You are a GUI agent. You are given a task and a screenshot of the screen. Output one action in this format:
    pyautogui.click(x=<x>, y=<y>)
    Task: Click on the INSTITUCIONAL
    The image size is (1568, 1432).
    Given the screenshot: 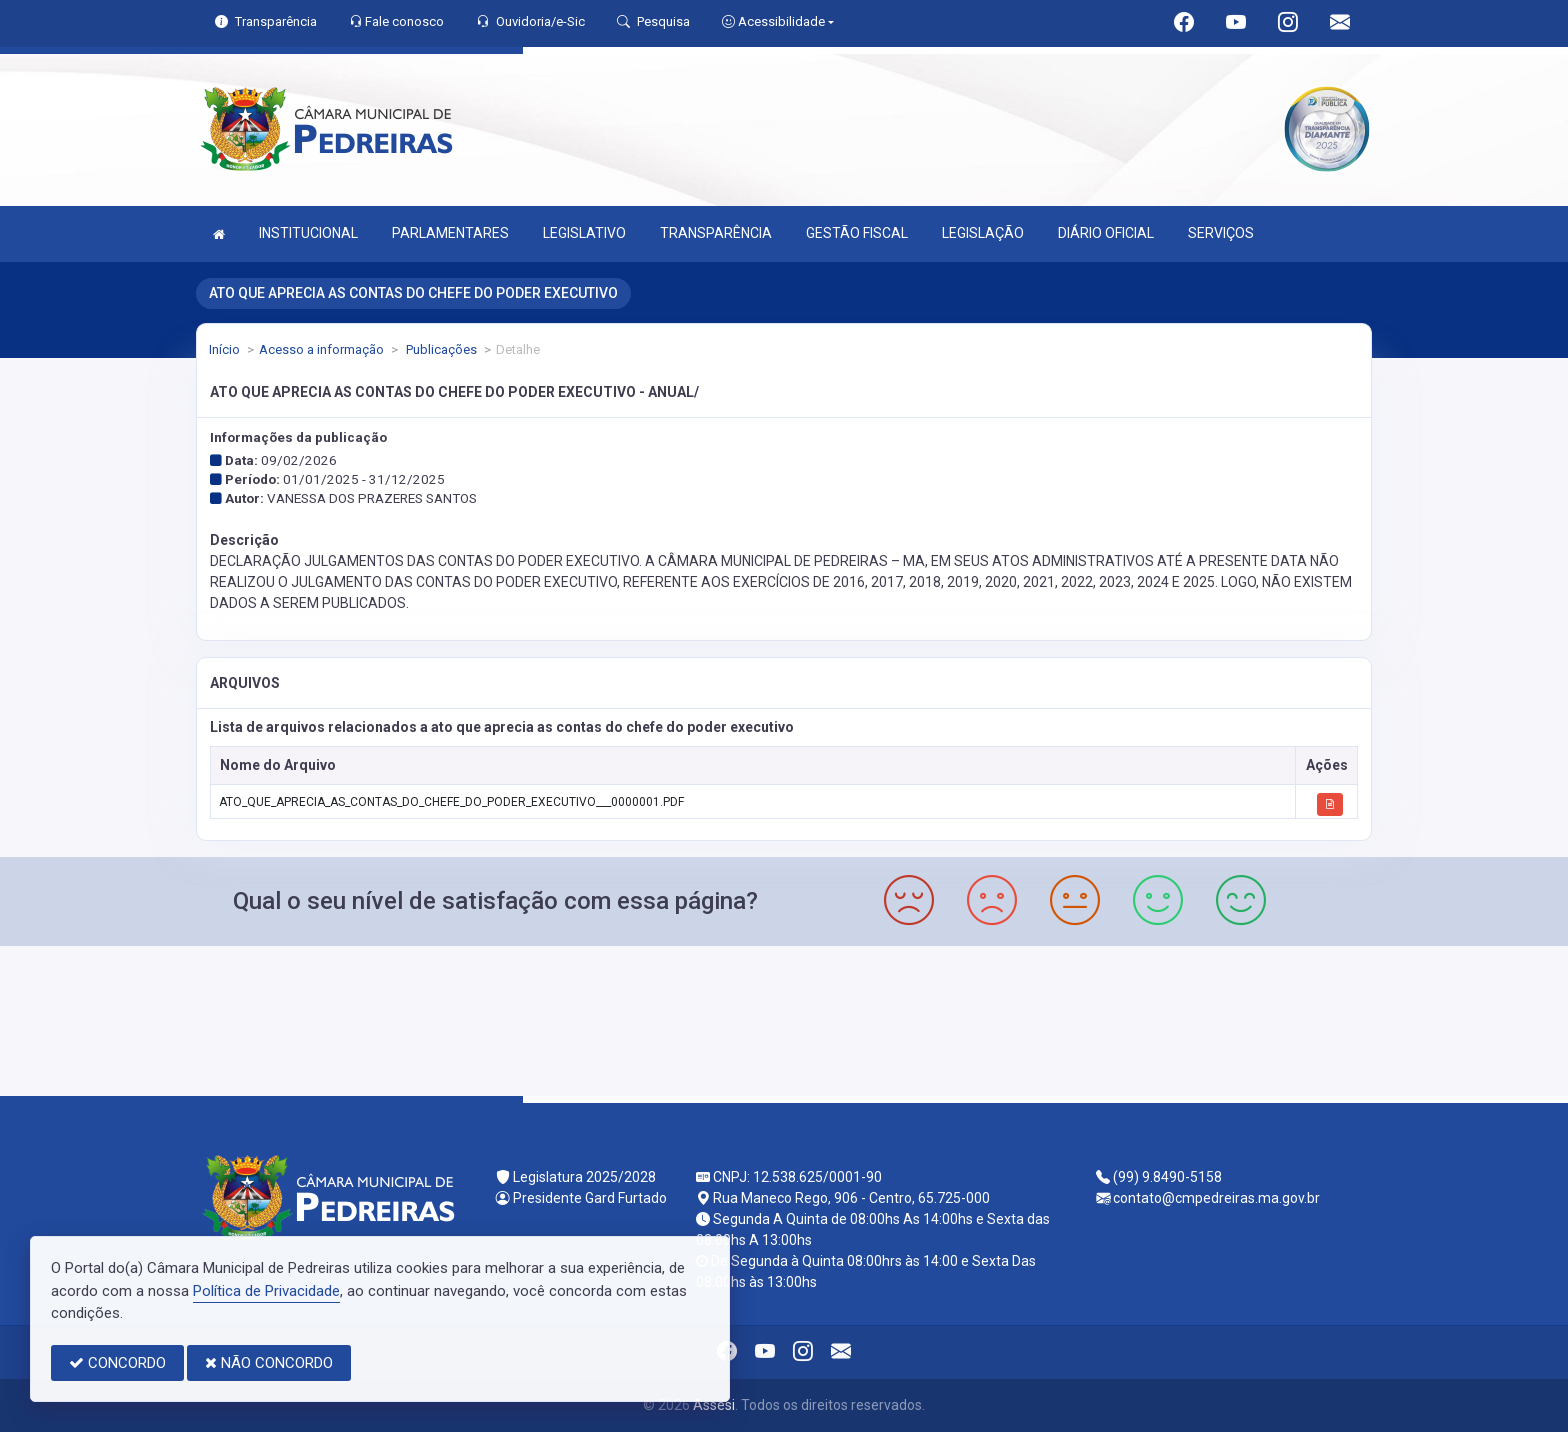 What is the action you would take?
    pyautogui.click(x=308, y=233)
    